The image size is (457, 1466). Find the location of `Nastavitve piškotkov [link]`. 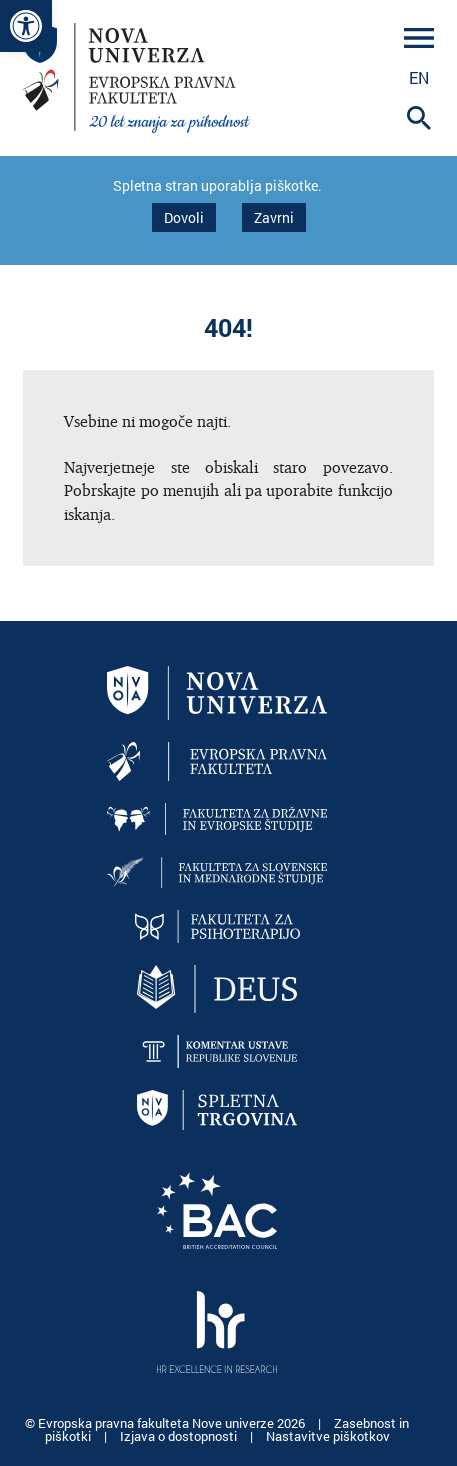

Nastavitve piškotkov [link] is located at coordinates (328, 1436).